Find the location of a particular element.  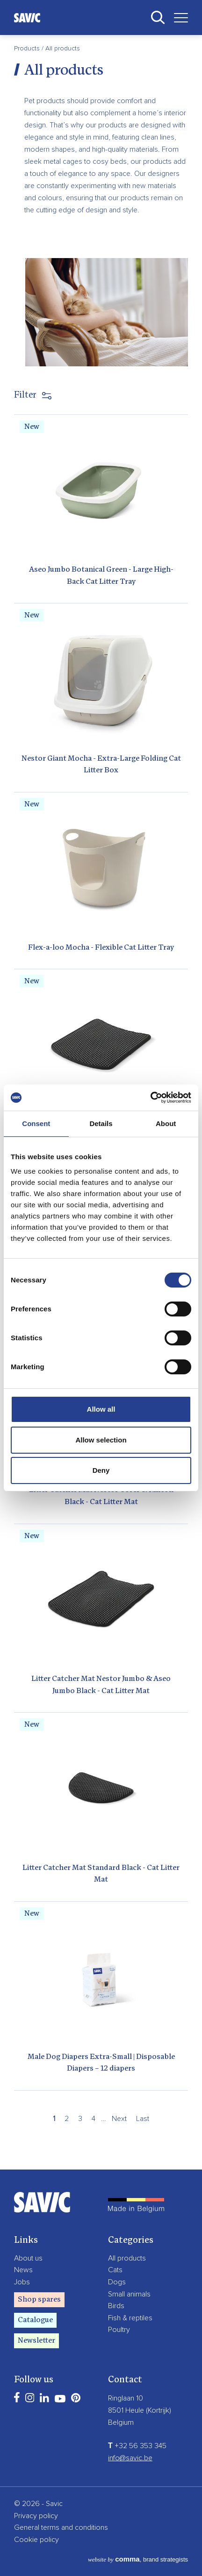

General terms and conditions is located at coordinates (61, 2527).